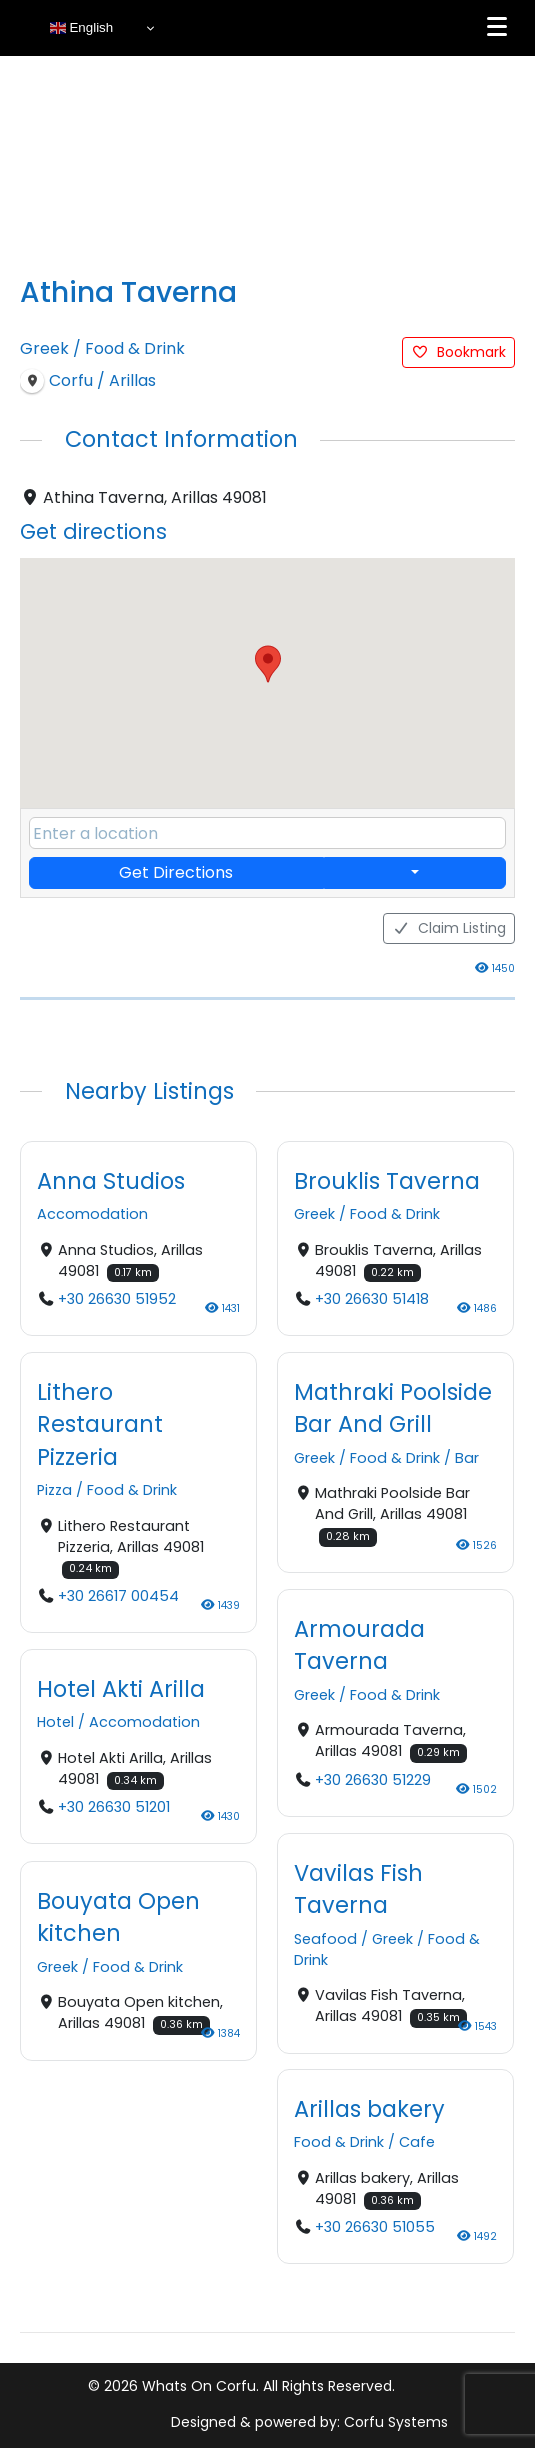 This screenshot has height=2448, width=535. Describe the element at coordinates (118, 1596) in the screenshot. I see `+30 26617 00454` at that location.